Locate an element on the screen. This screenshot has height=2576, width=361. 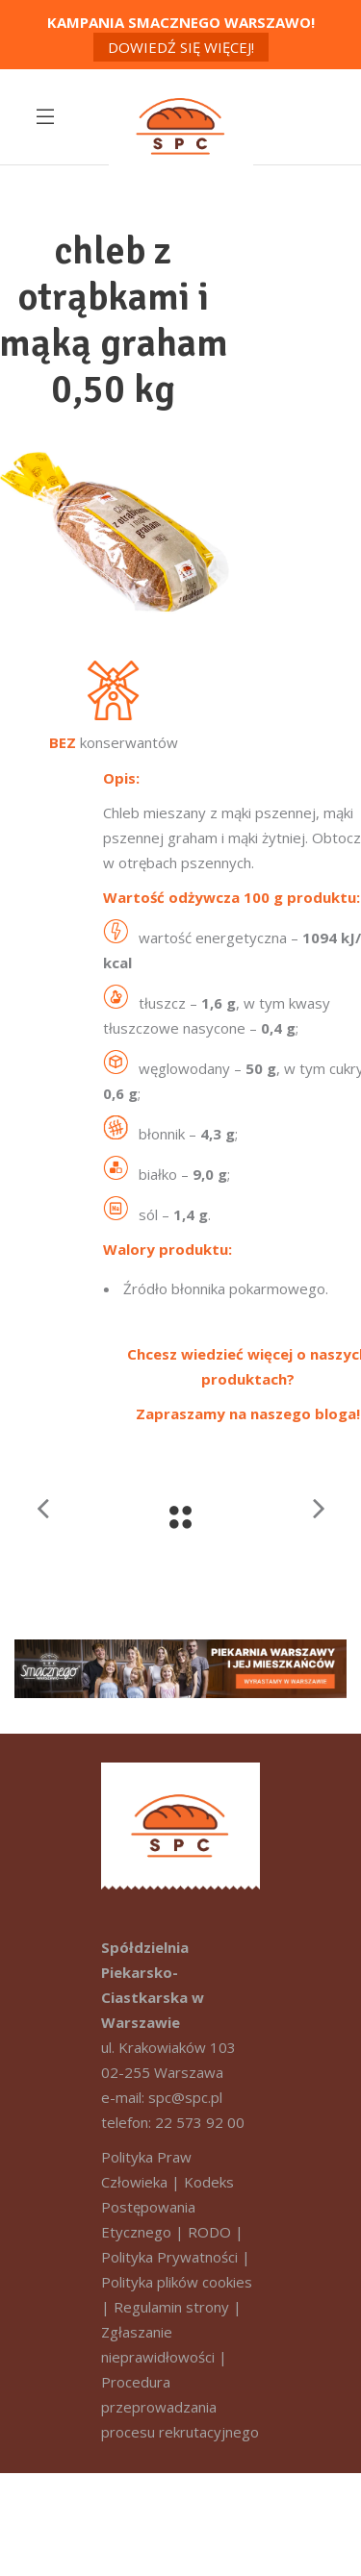
Regulamin strony is located at coordinates (171, 2306).